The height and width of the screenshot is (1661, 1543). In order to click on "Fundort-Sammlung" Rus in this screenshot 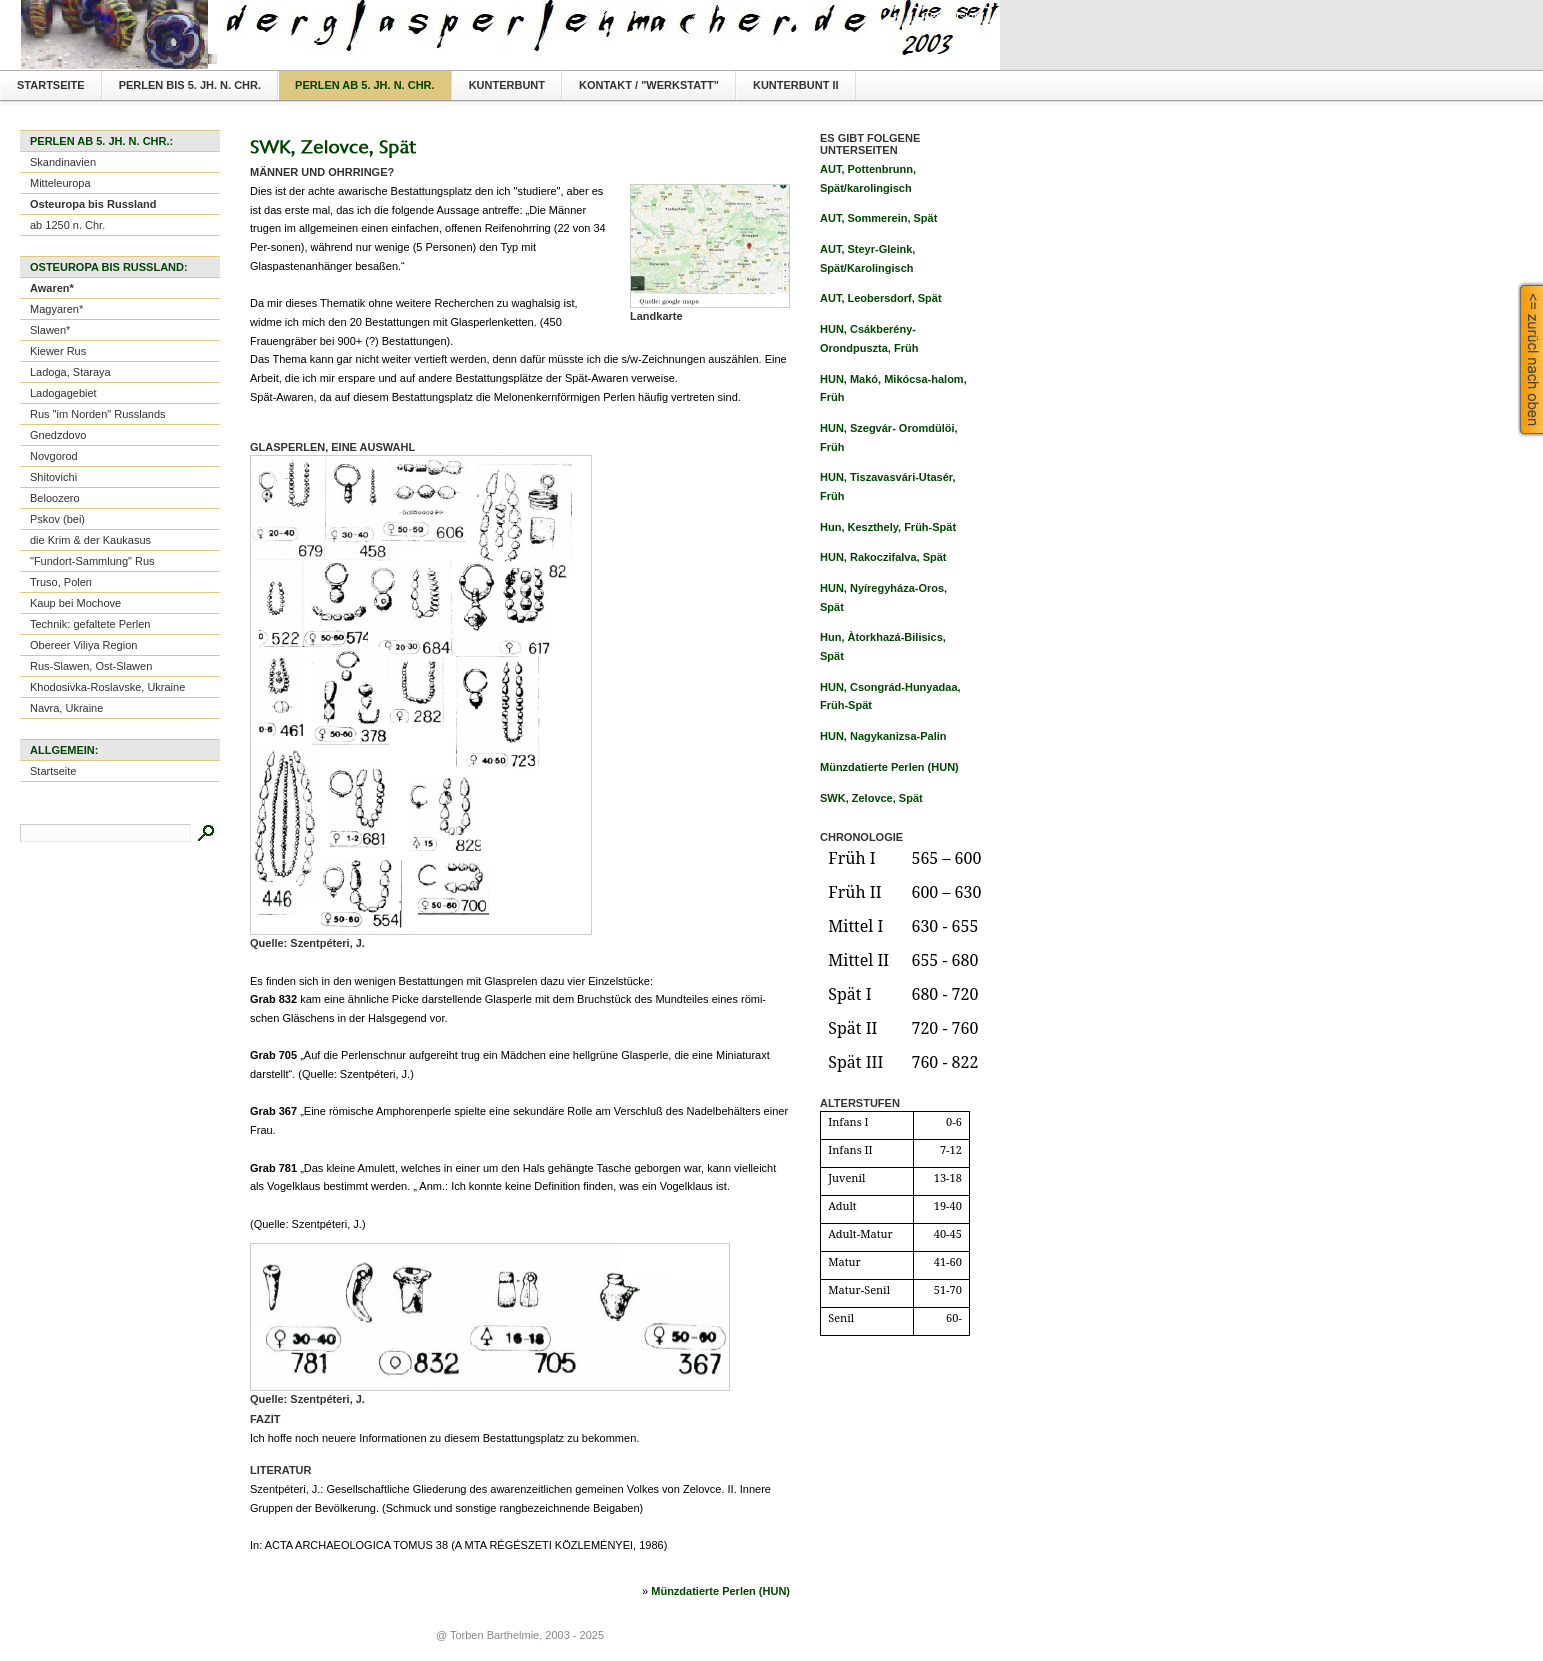, I will do `click(92, 561)`.